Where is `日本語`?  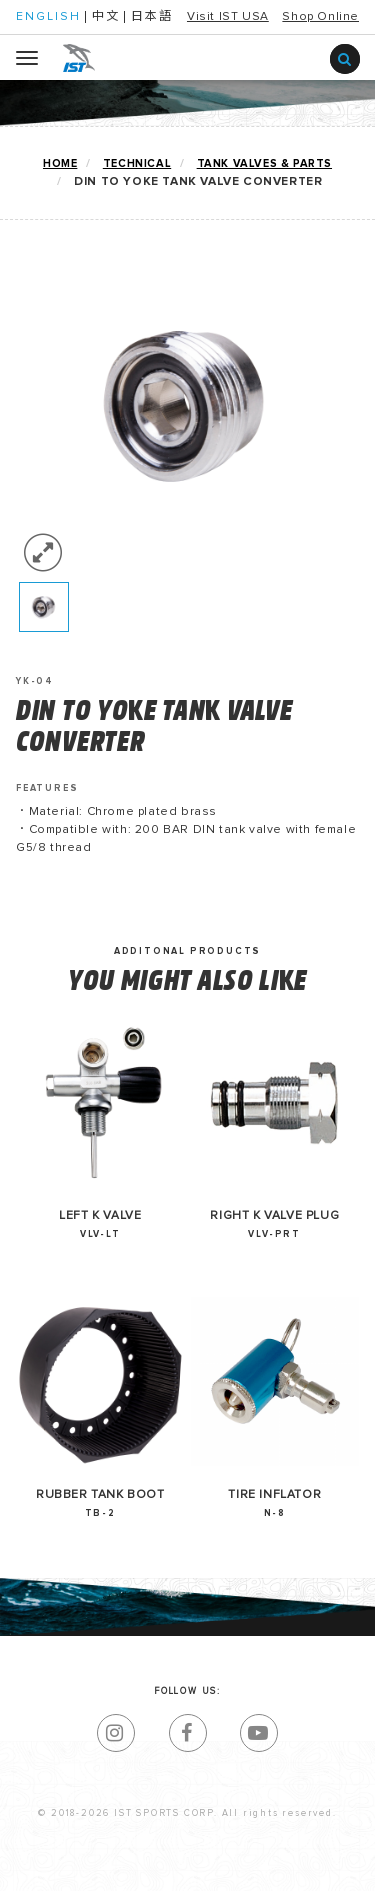 日本語 is located at coordinates (152, 17).